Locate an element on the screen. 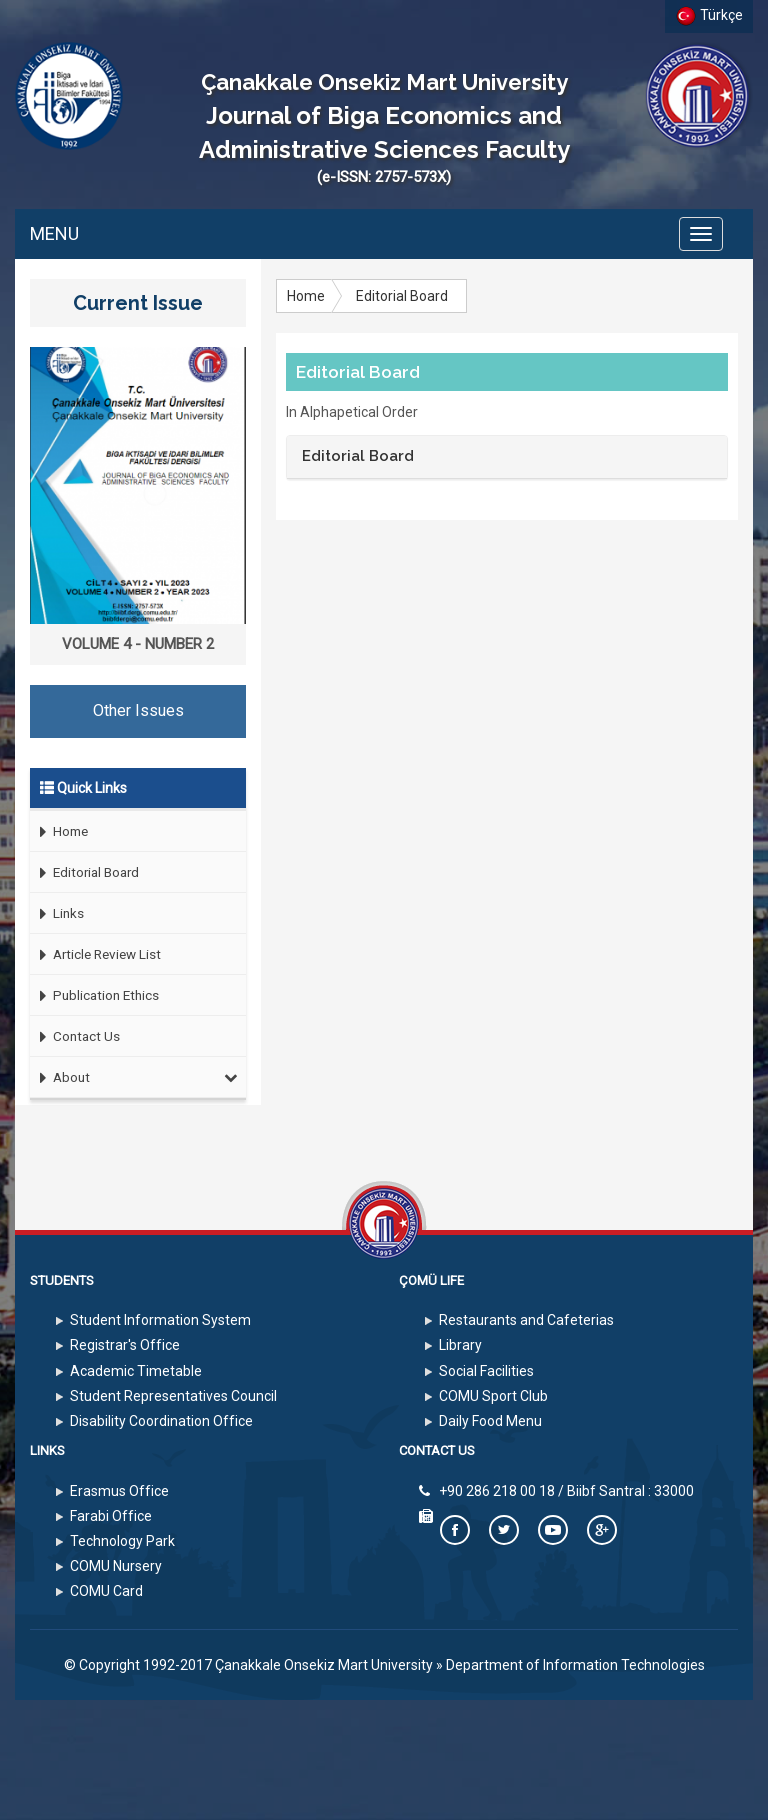  Publication Ethics is located at coordinates (94, 995).